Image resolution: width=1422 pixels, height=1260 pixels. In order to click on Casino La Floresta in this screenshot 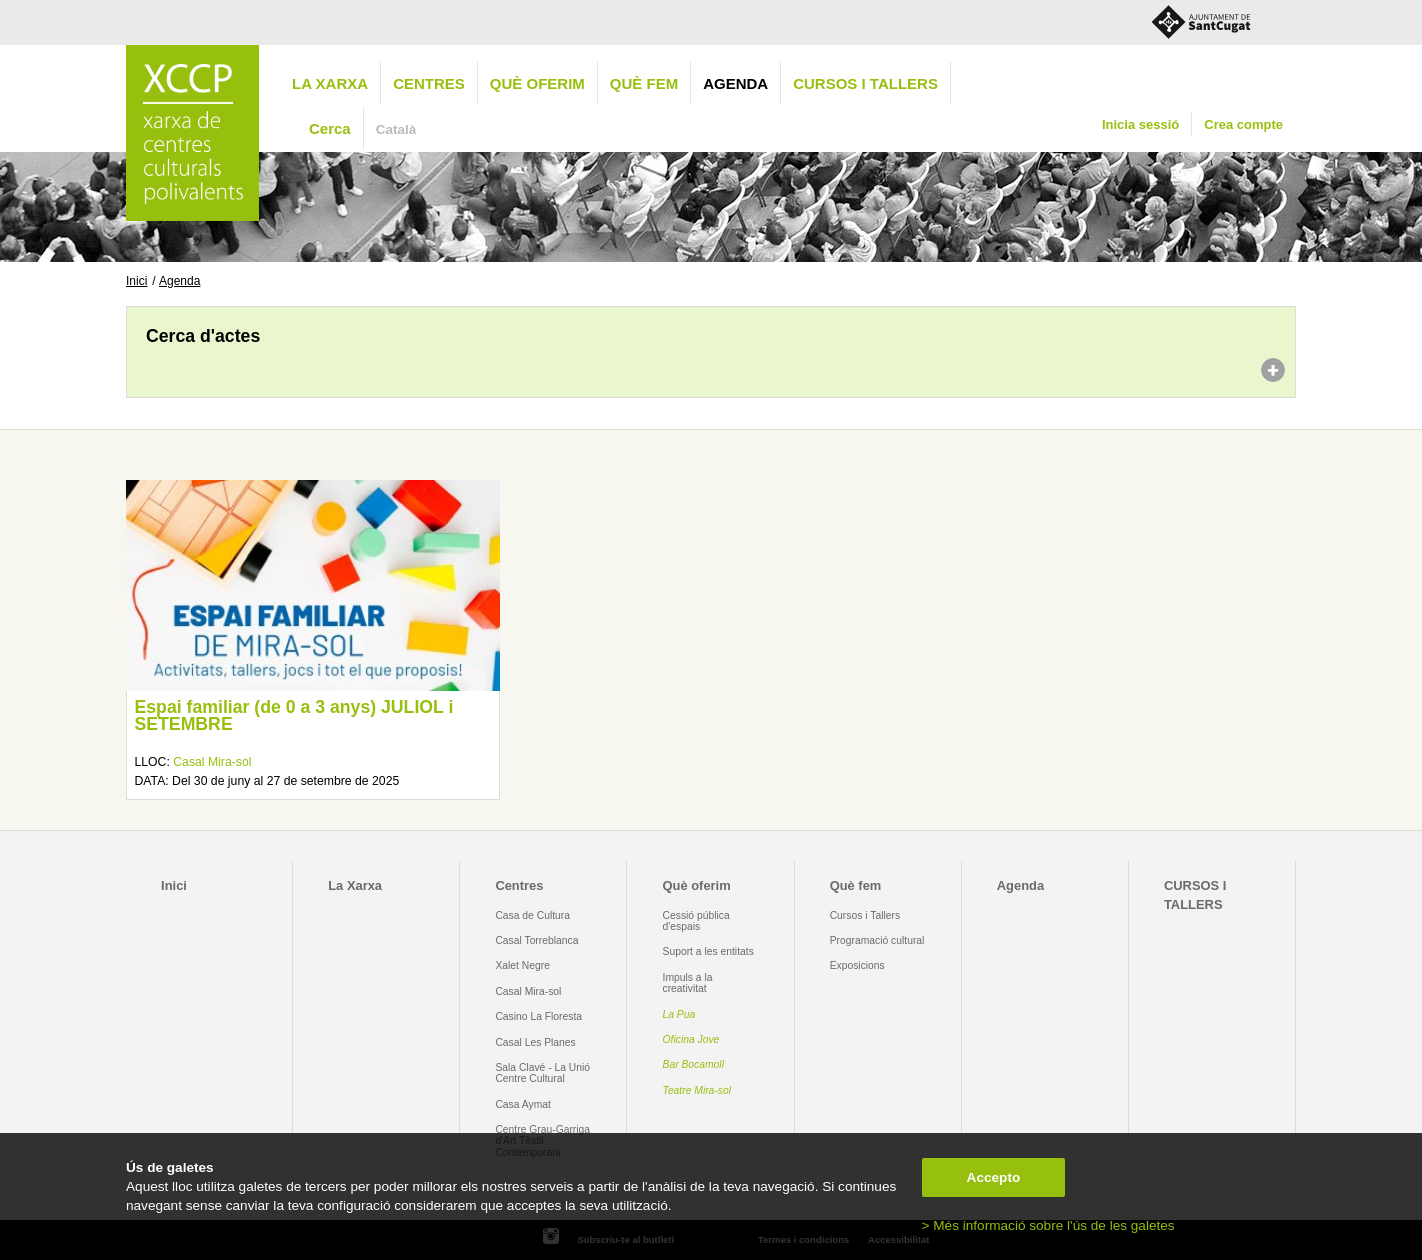, I will do `click(538, 1016)`.